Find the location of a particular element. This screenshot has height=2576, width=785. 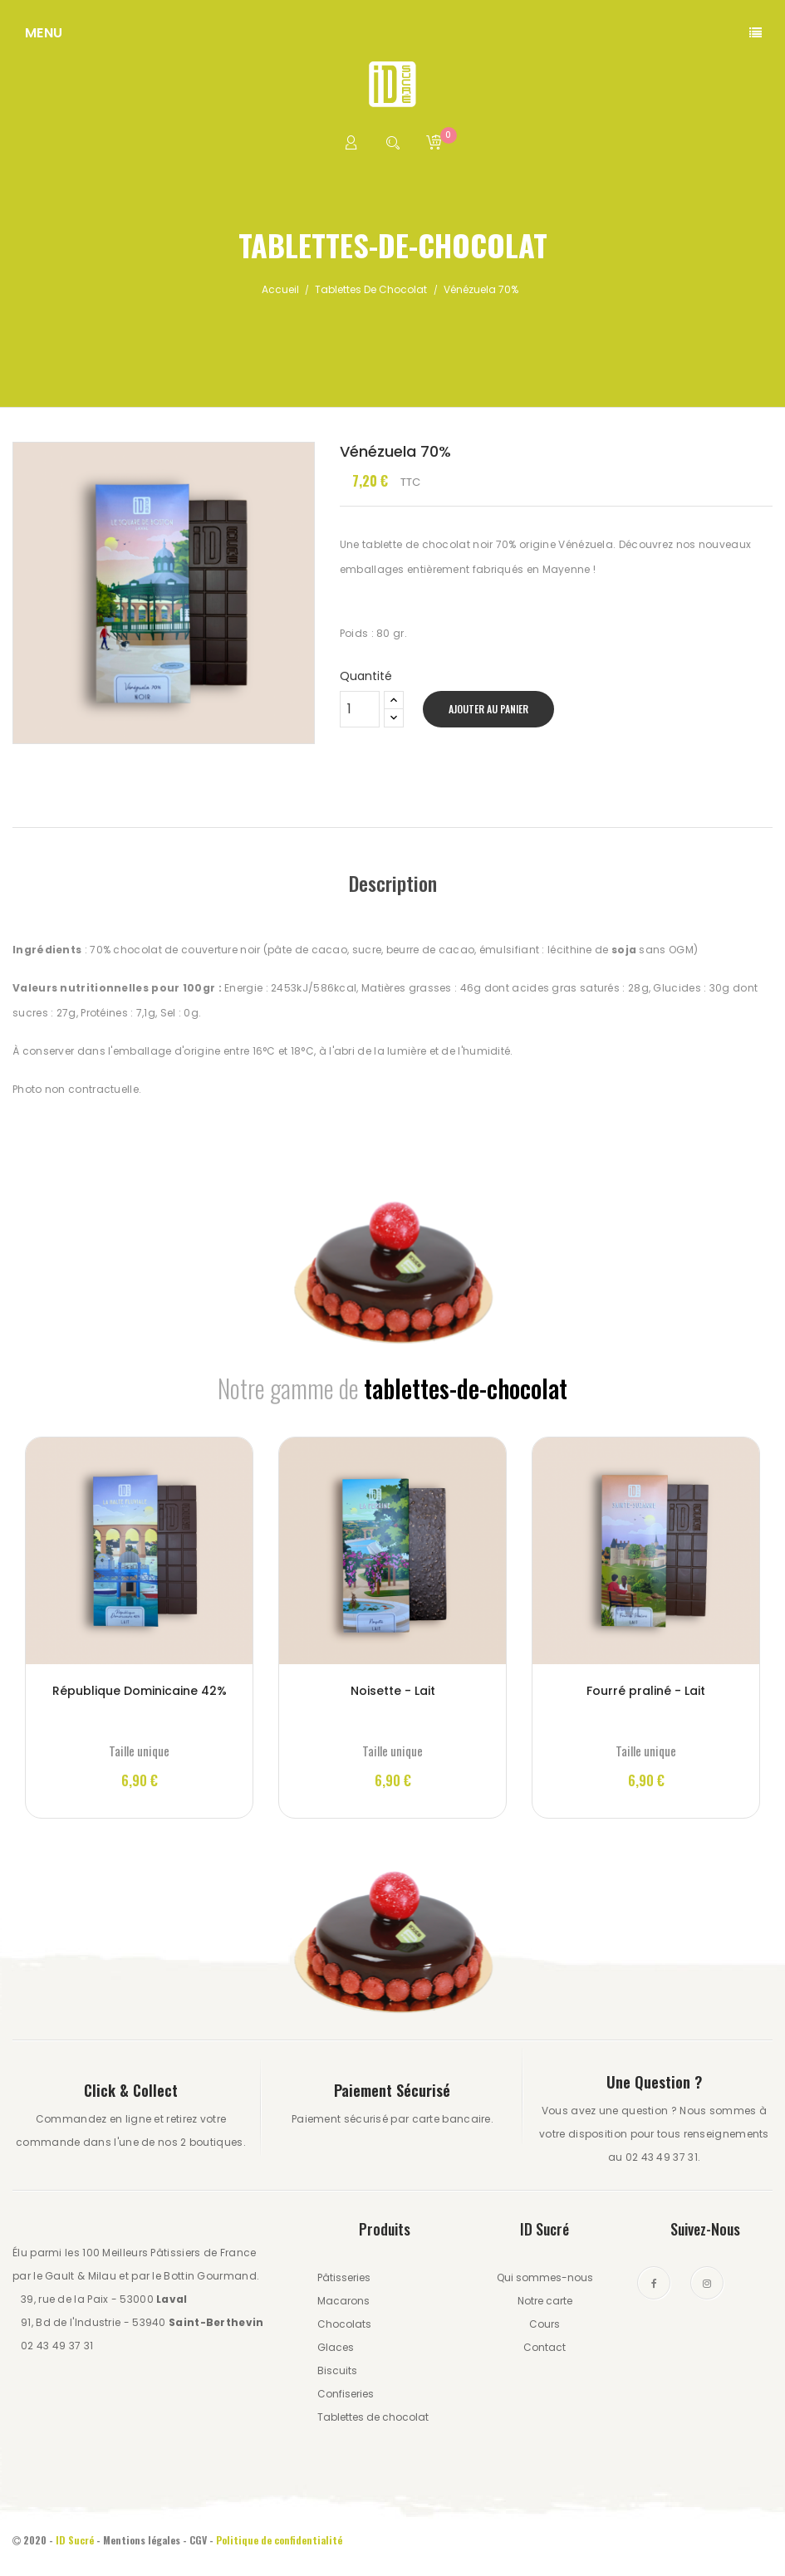

Biscuits is located at coordinates (337, 2370).